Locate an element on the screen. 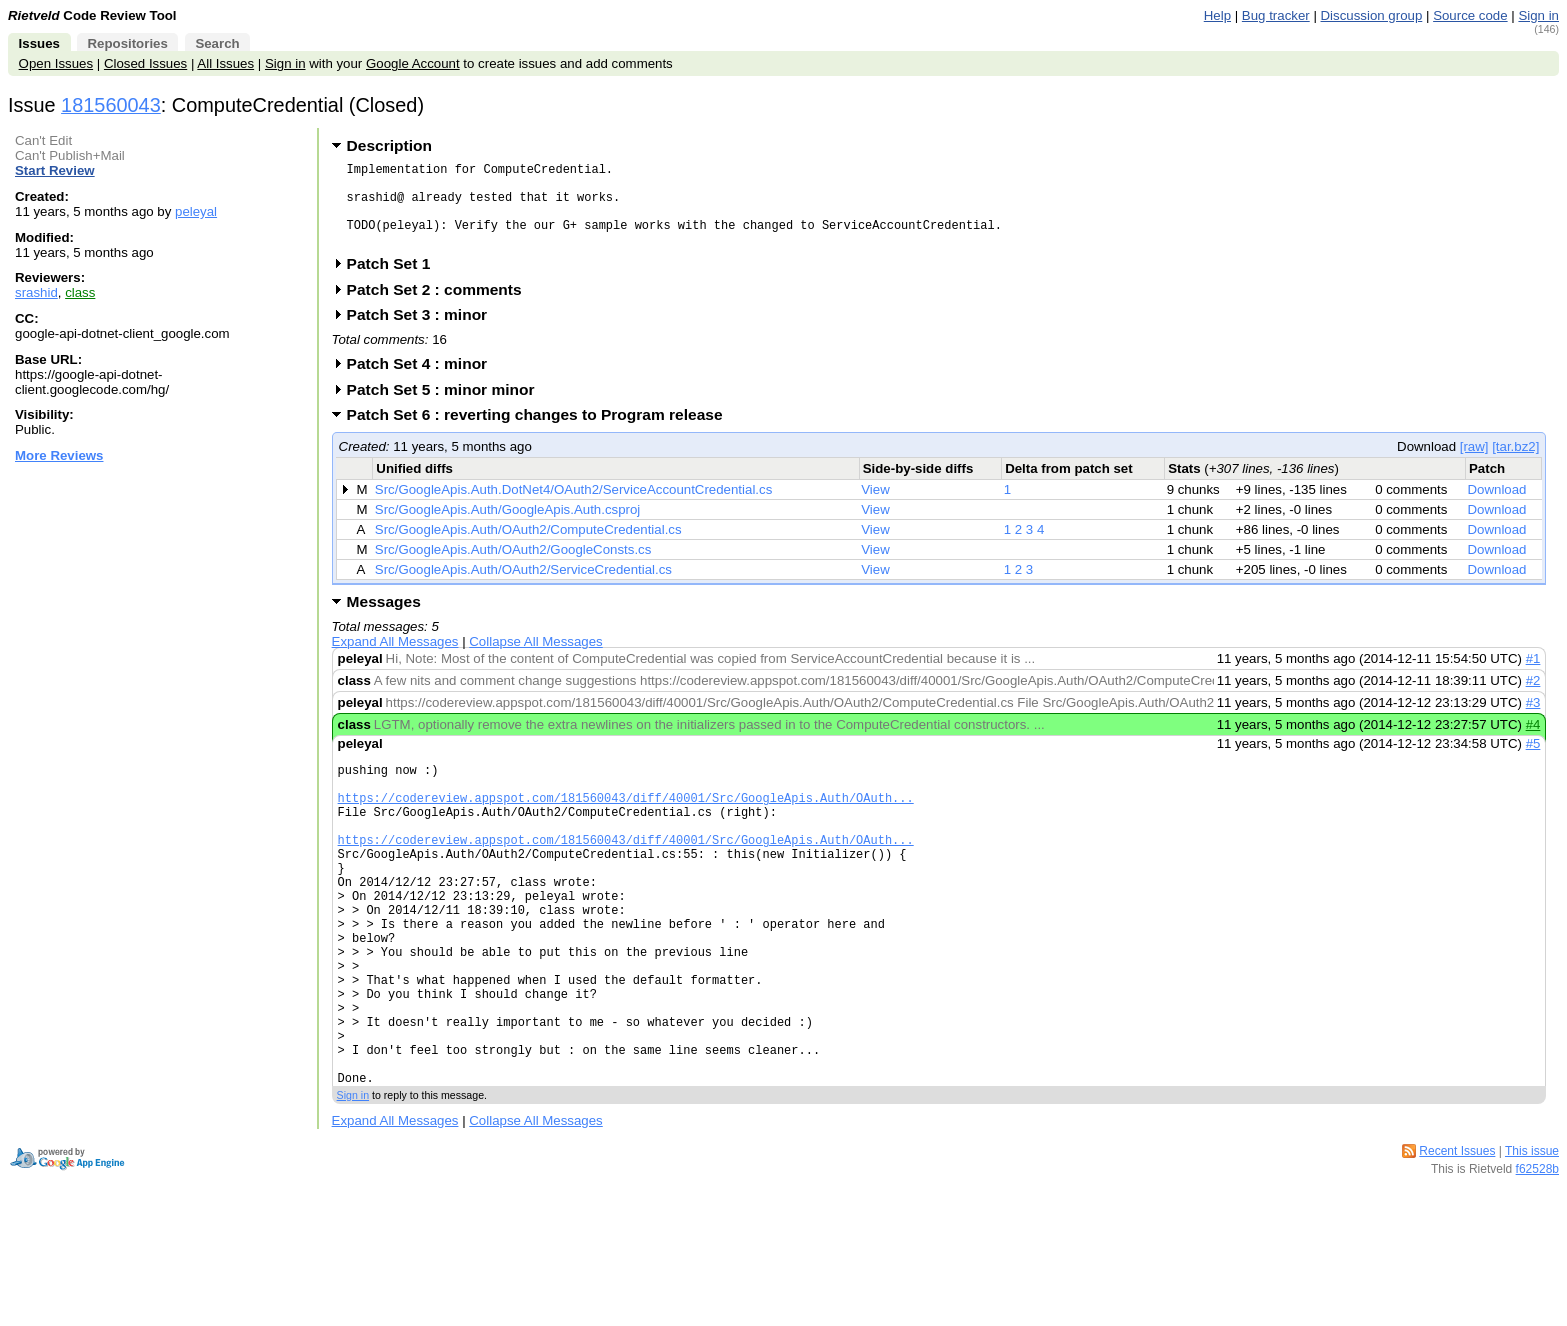  https://codereview.appspot.com/181560043/diff/40001/Src/GoogleApis.Auth/OAuth... is located at coordinates (626, 824).